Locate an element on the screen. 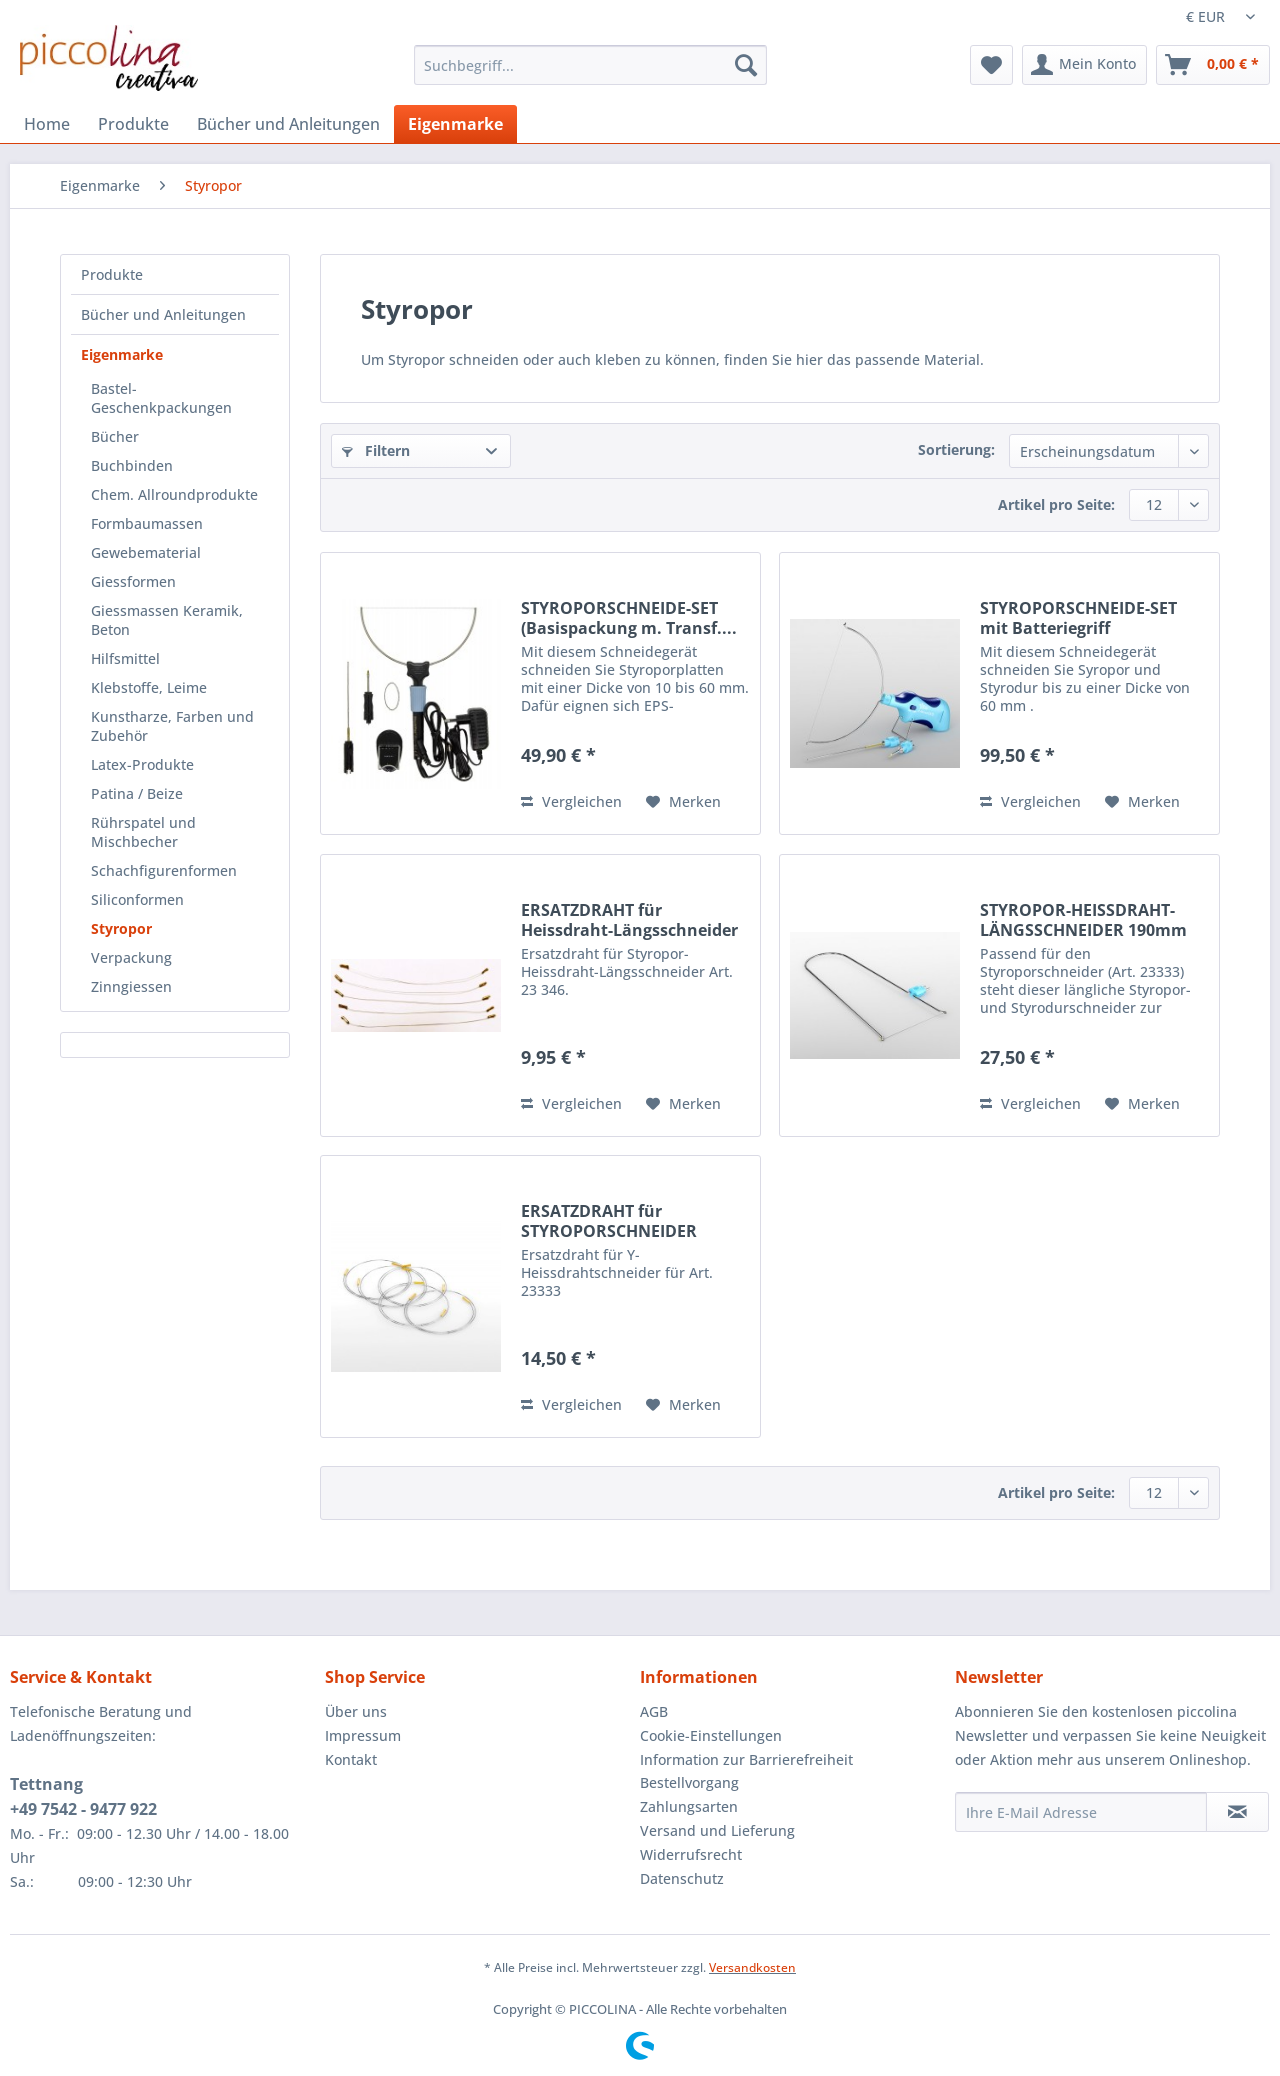 Image resolution: width=1280 pixels, height=2076 pixels. Hilfsmittel is located at coordinates (125, 658).